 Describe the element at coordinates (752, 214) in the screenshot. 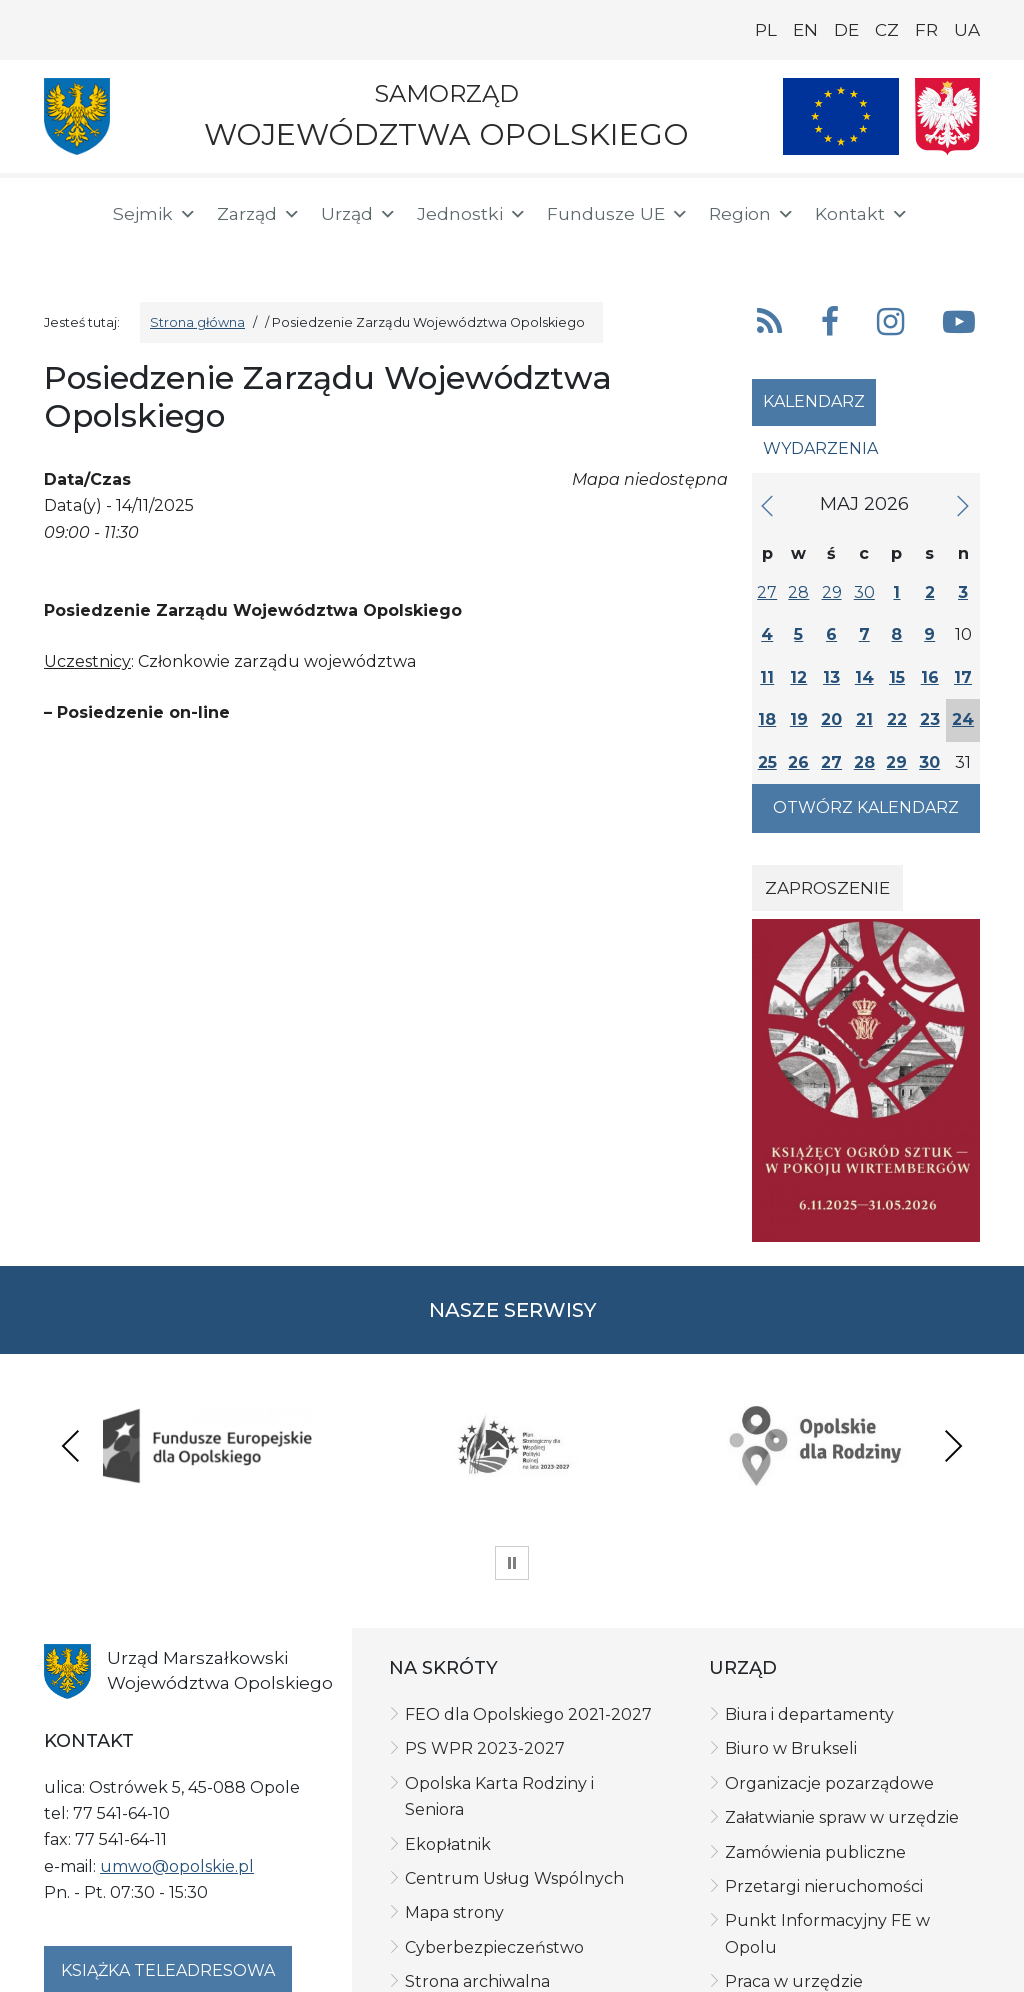

I see `Region` at that location.